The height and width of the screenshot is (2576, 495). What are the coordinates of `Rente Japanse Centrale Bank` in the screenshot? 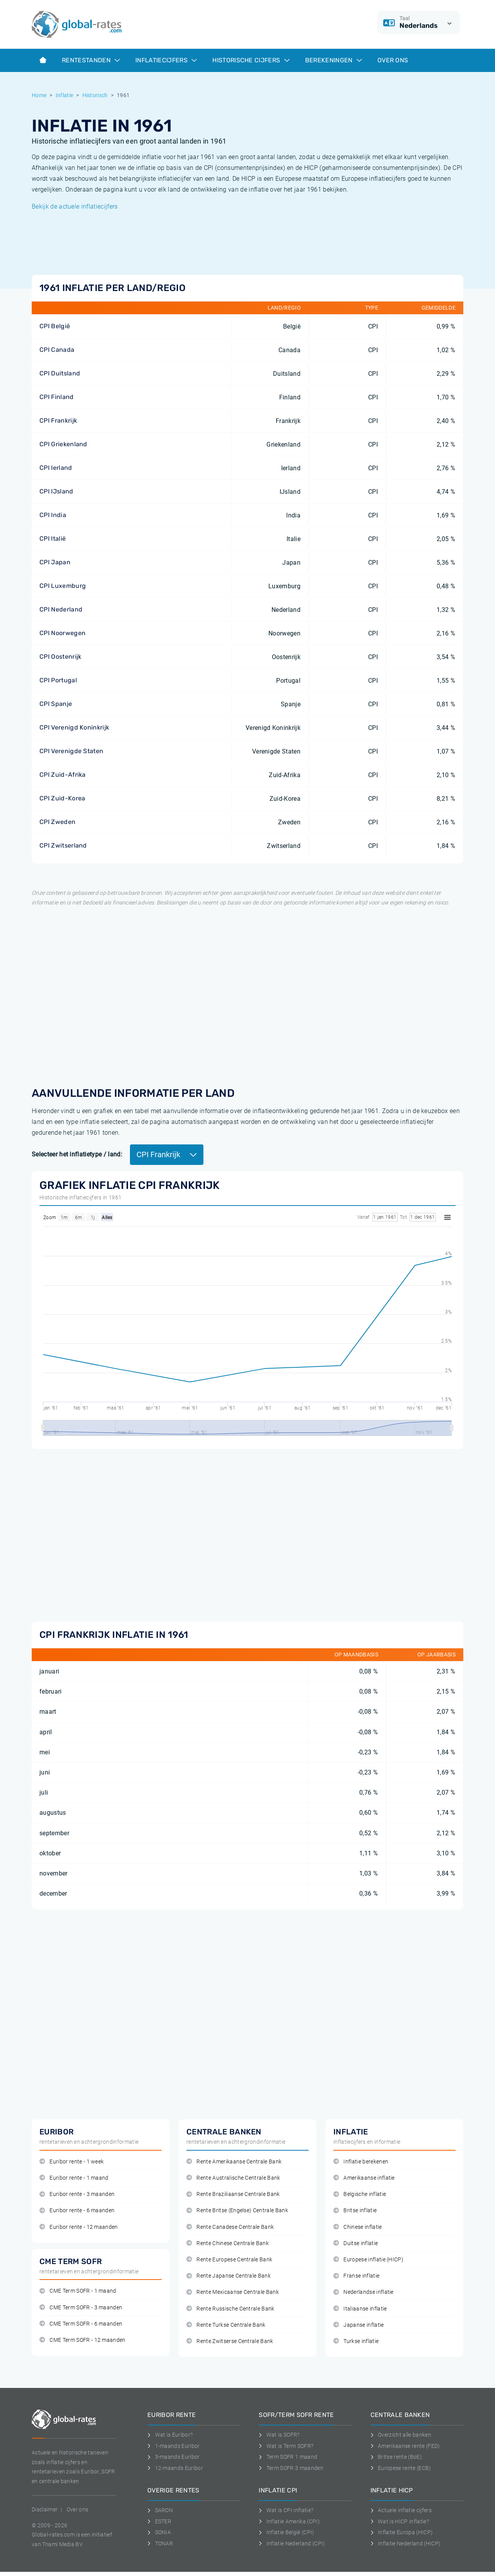 It's located at (228, 2276).